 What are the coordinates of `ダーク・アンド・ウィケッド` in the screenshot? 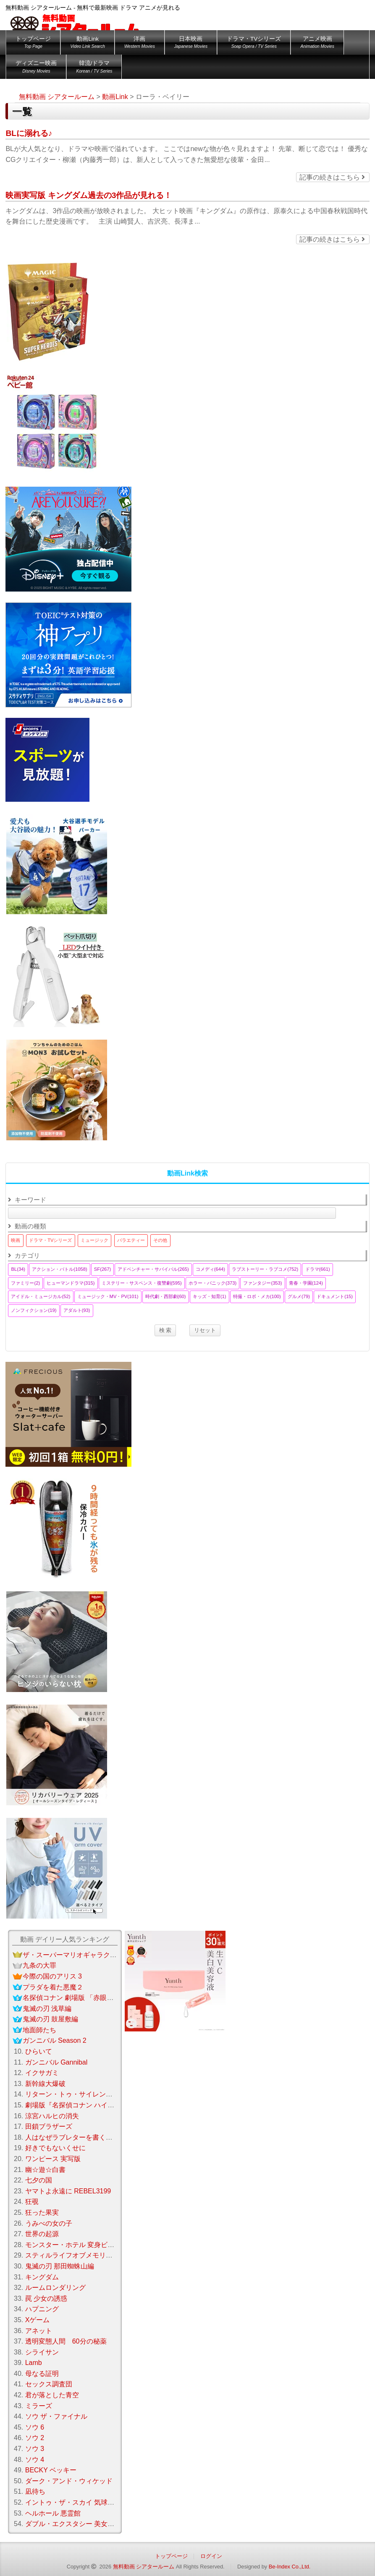 It's located at (69, 2481).